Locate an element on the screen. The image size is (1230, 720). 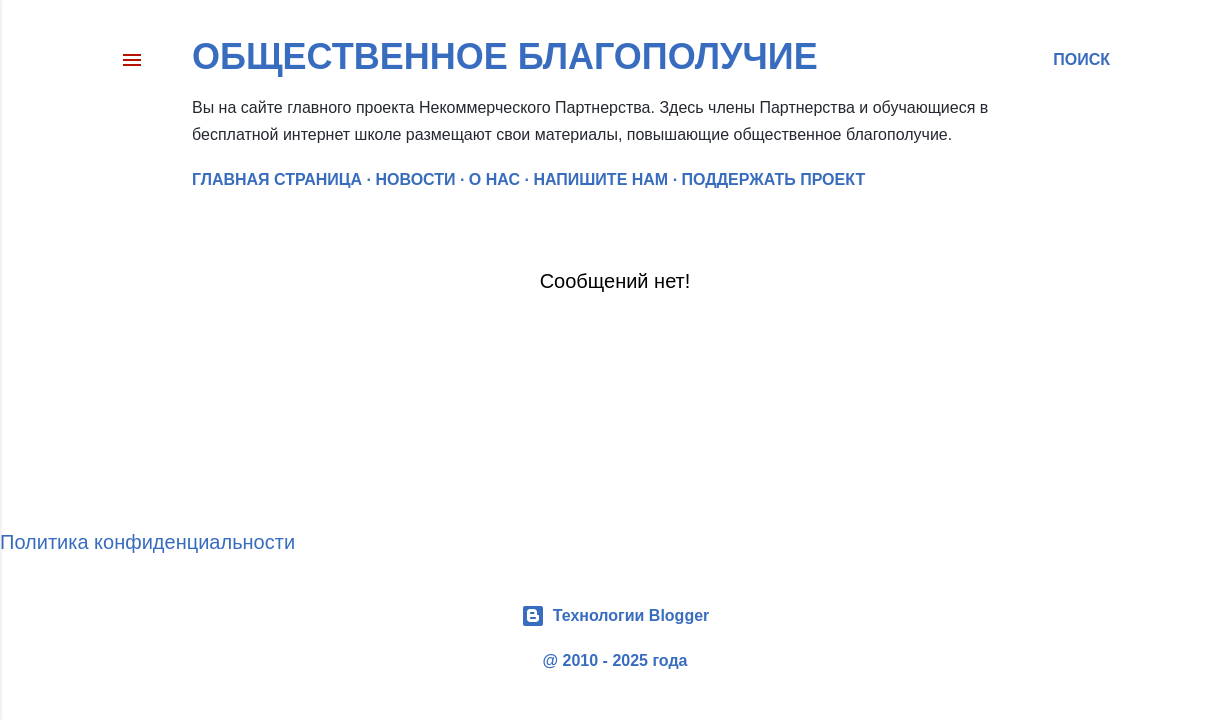
О НАС is located at coordinates (494, 179).